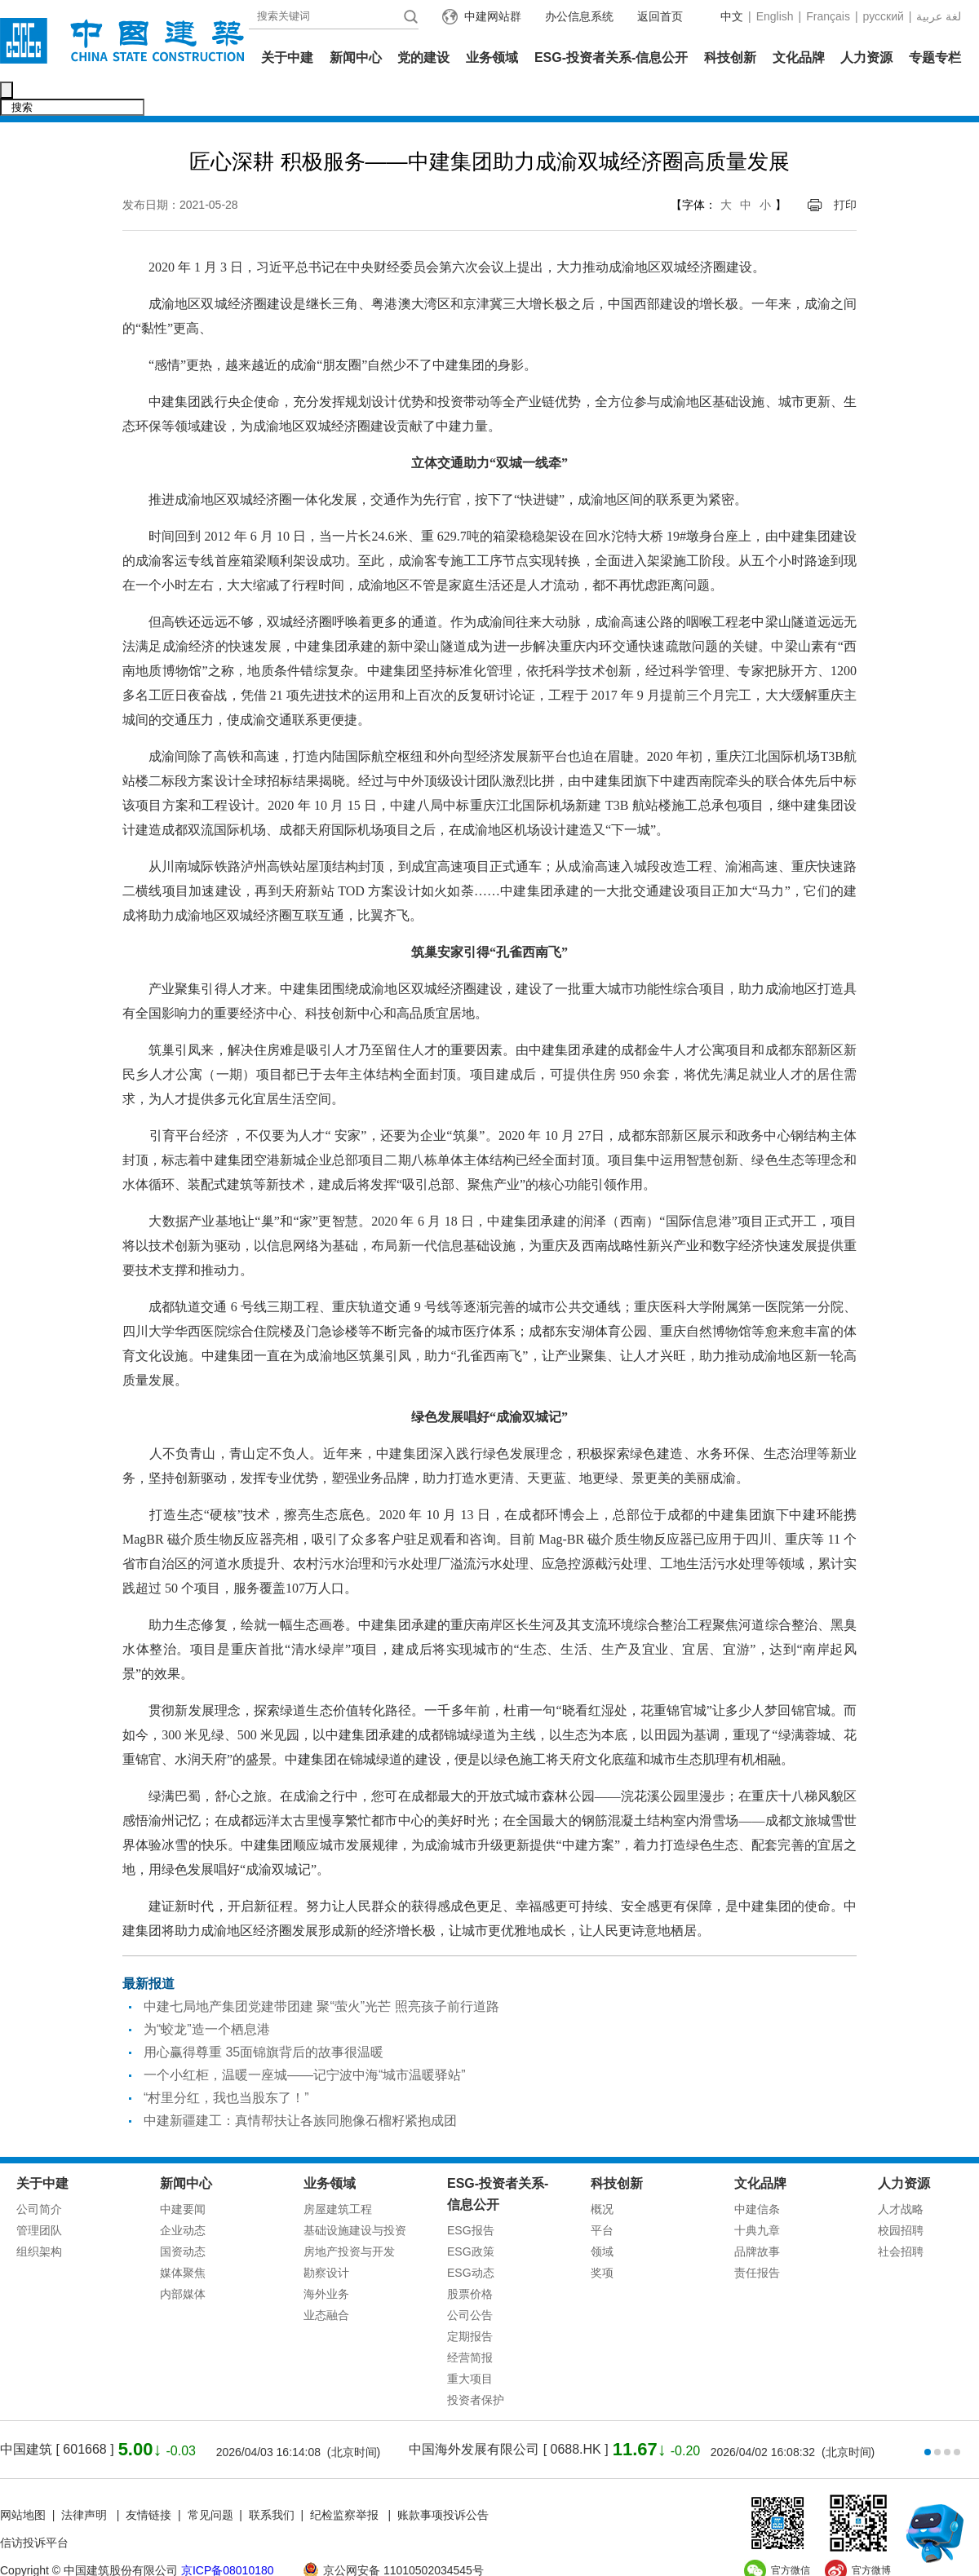 Image resolution: width=979 pixels, height=2576 pixels. I want to click on 国资动态, so click(183, 2217).